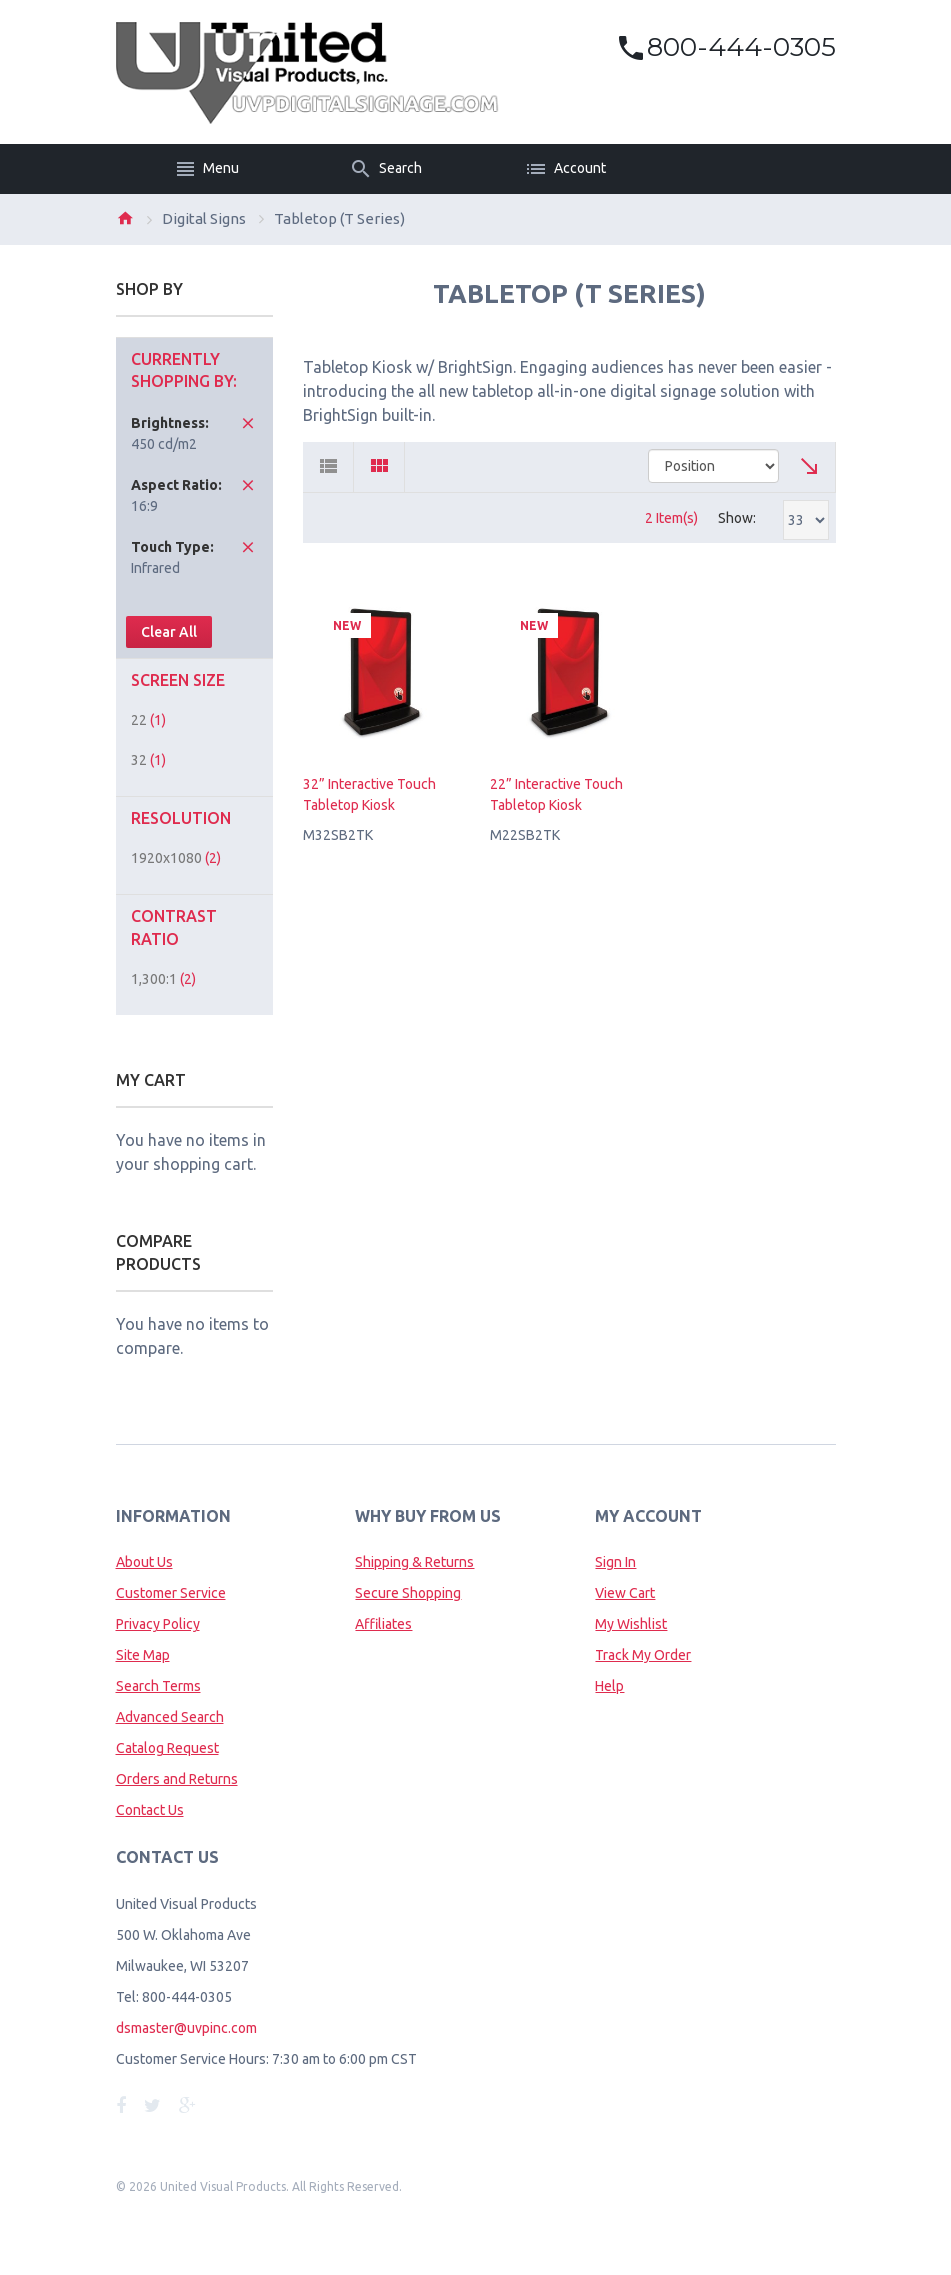 The image size is (951, 2275). Describe the element at coordinates (148, 760) in the screenshot. I see `32` at that location.